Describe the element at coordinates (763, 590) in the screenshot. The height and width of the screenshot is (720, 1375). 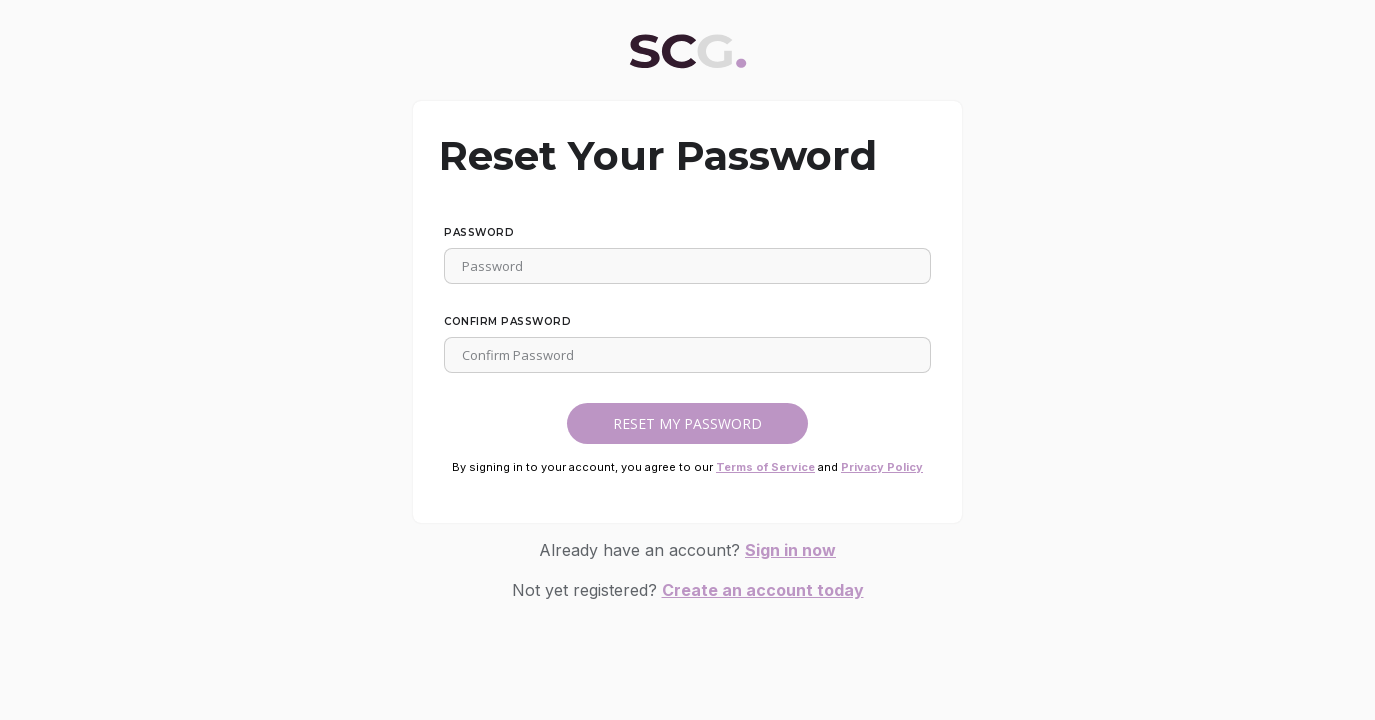
I see `Create an account today` at that location.